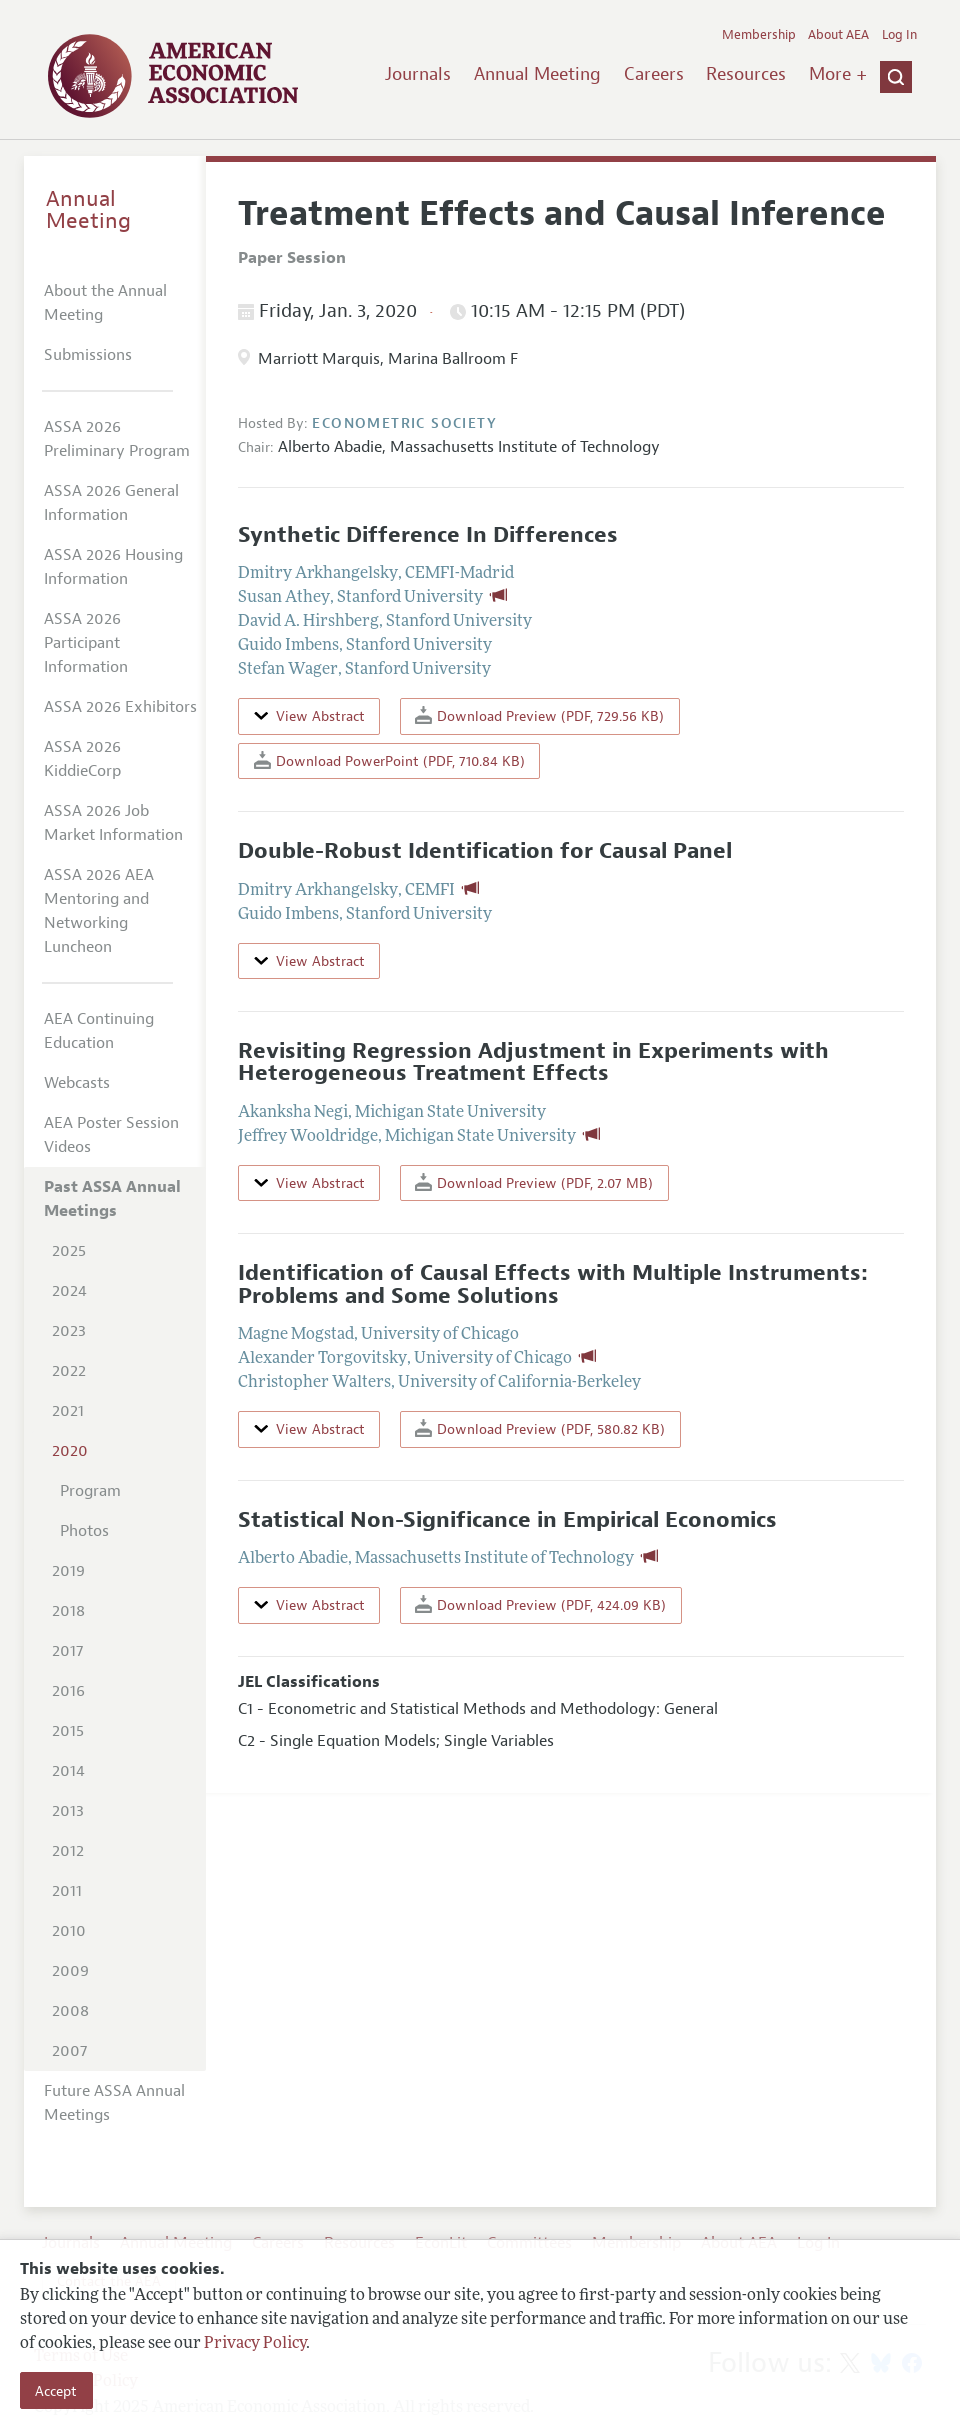 The image size is (960, 2434). I want to click on 2019, so click(68, 1571).